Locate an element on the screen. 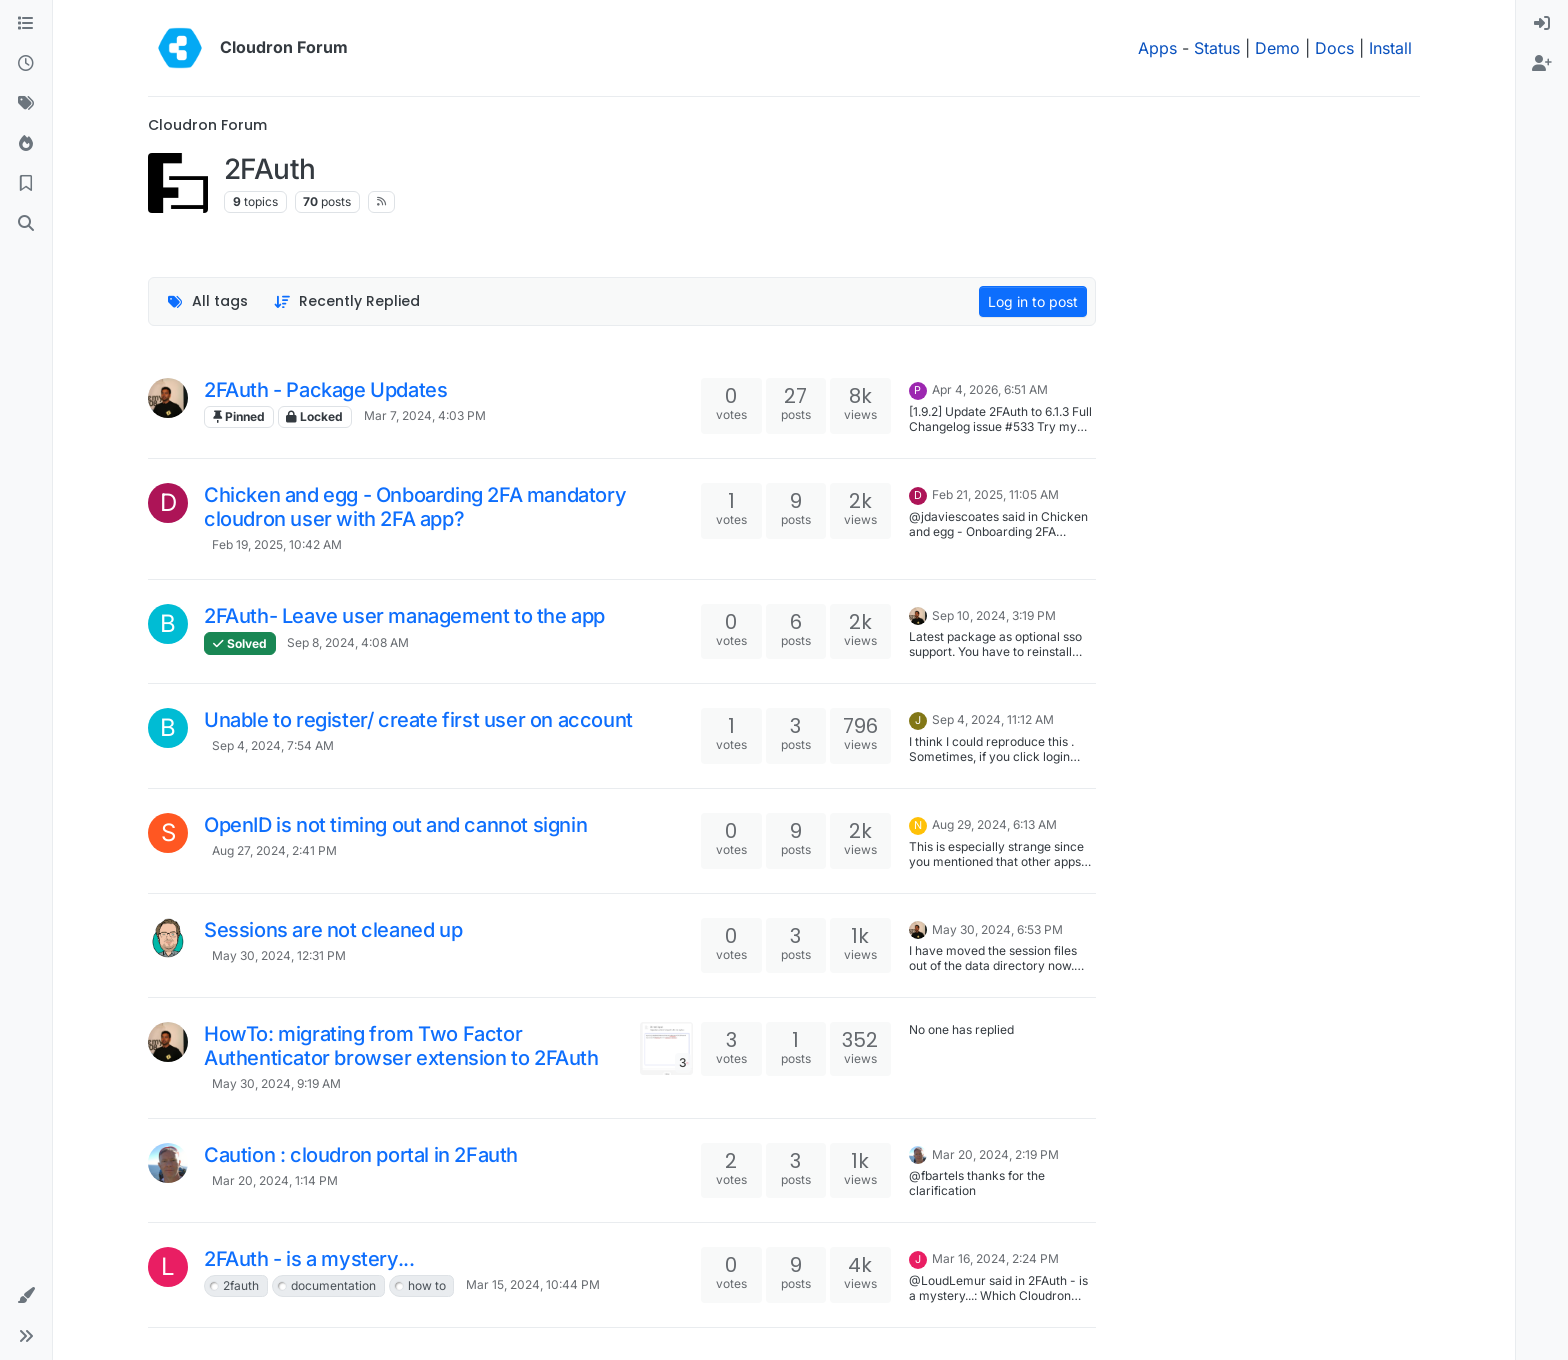 This screenshot has height=1360, width=1568. [Tags] is located at coordinates (26, 104).